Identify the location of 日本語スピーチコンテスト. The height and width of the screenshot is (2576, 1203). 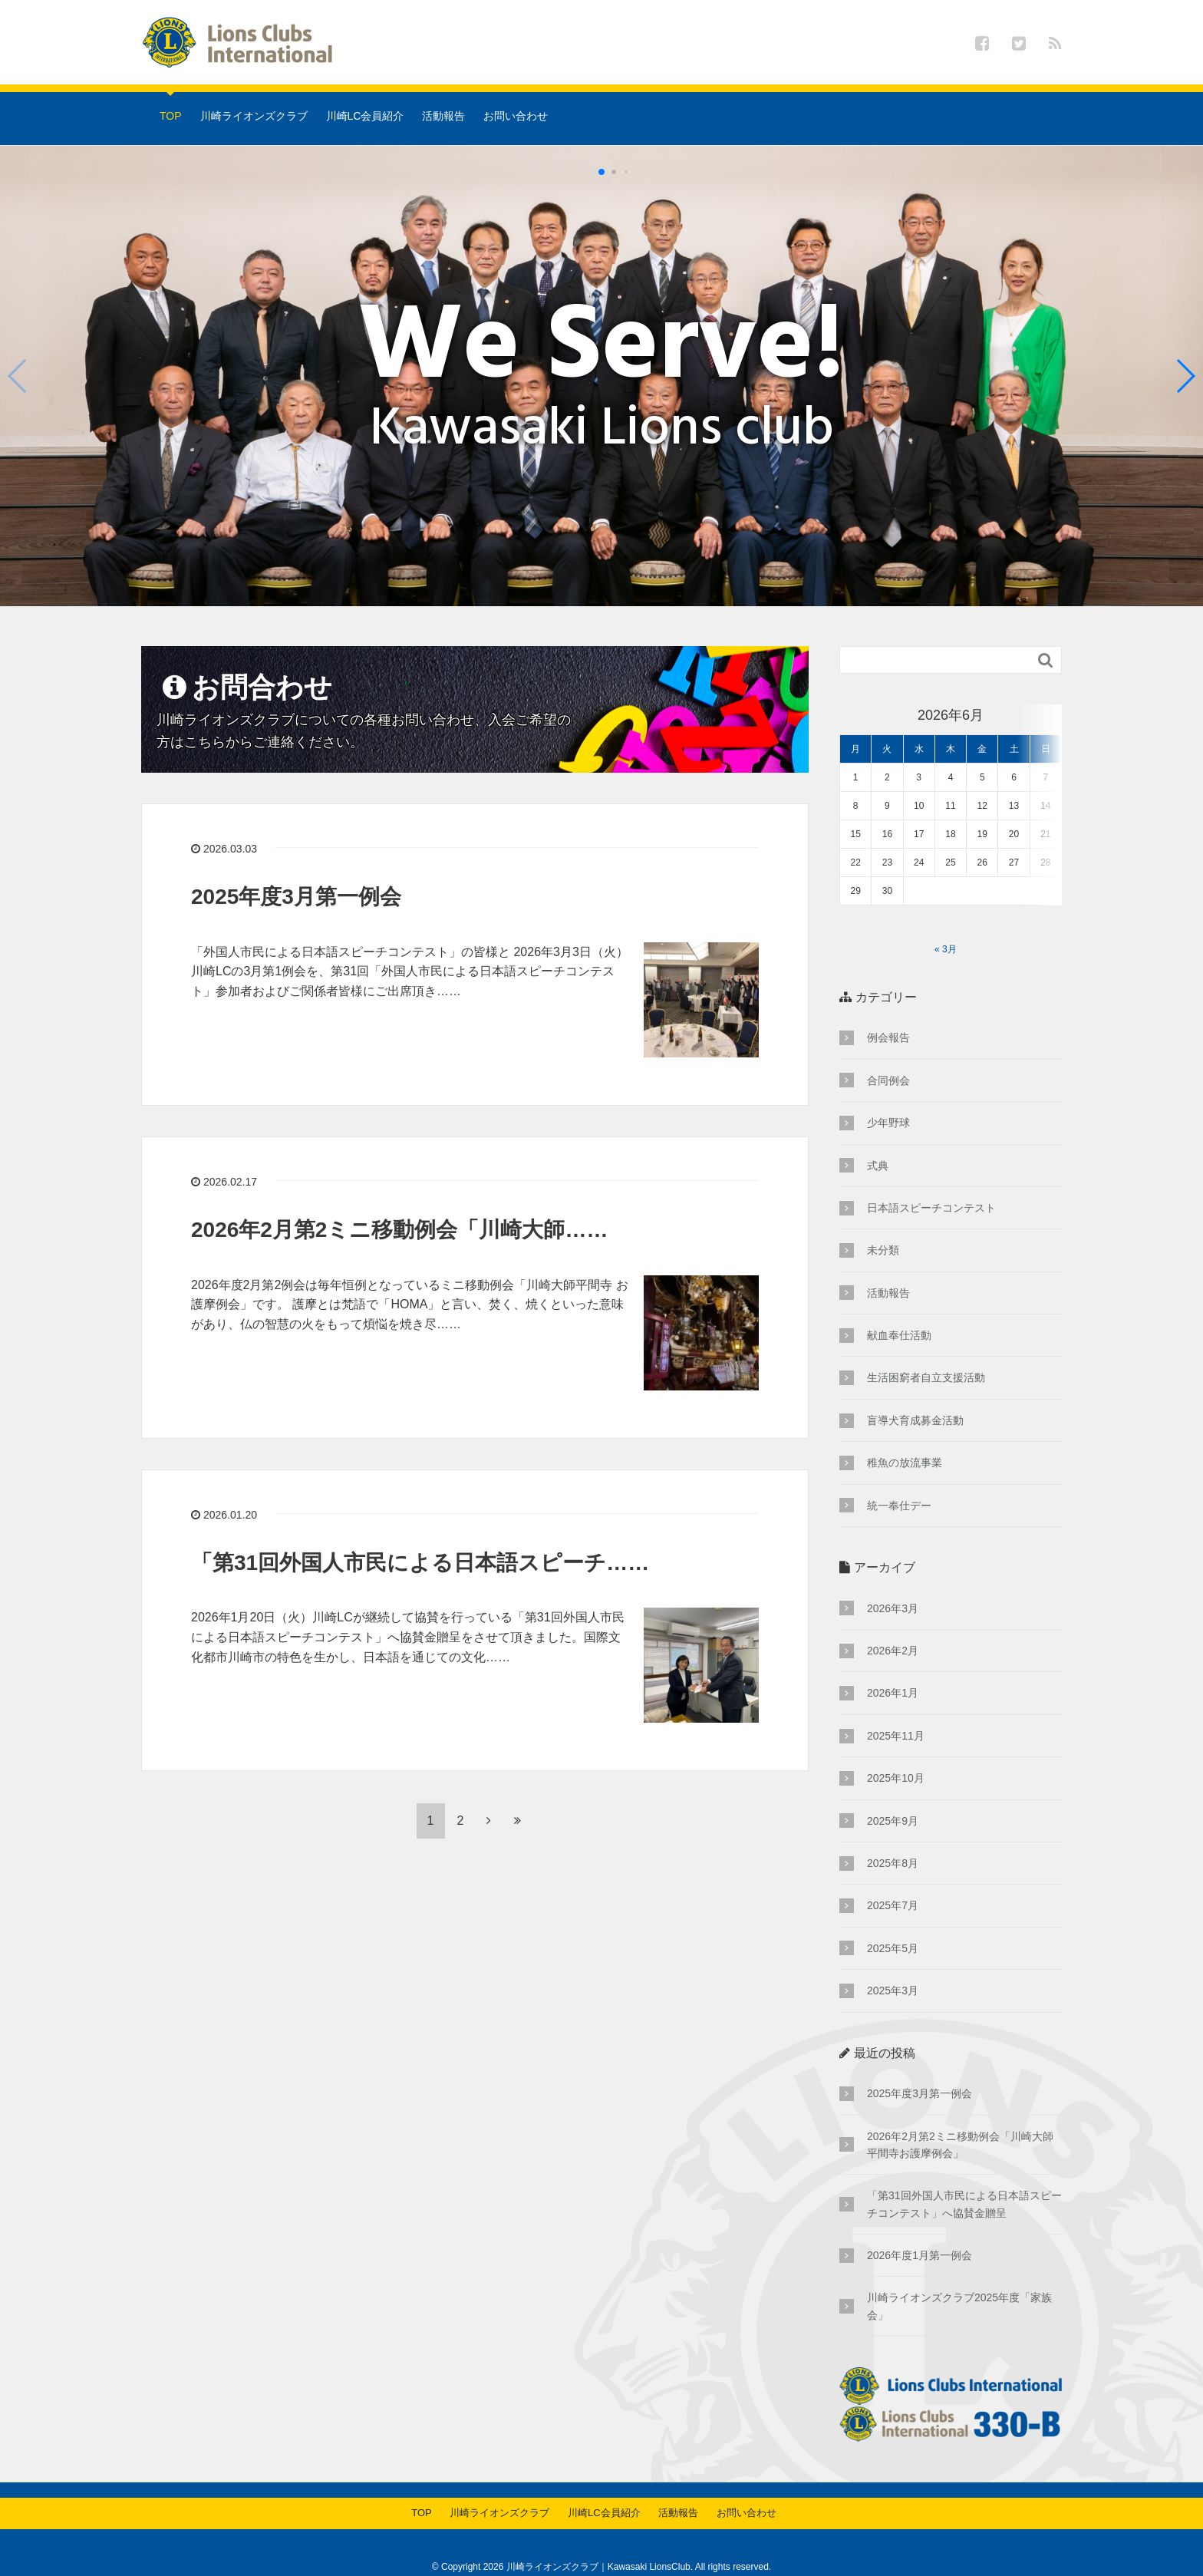
(931, 1179).